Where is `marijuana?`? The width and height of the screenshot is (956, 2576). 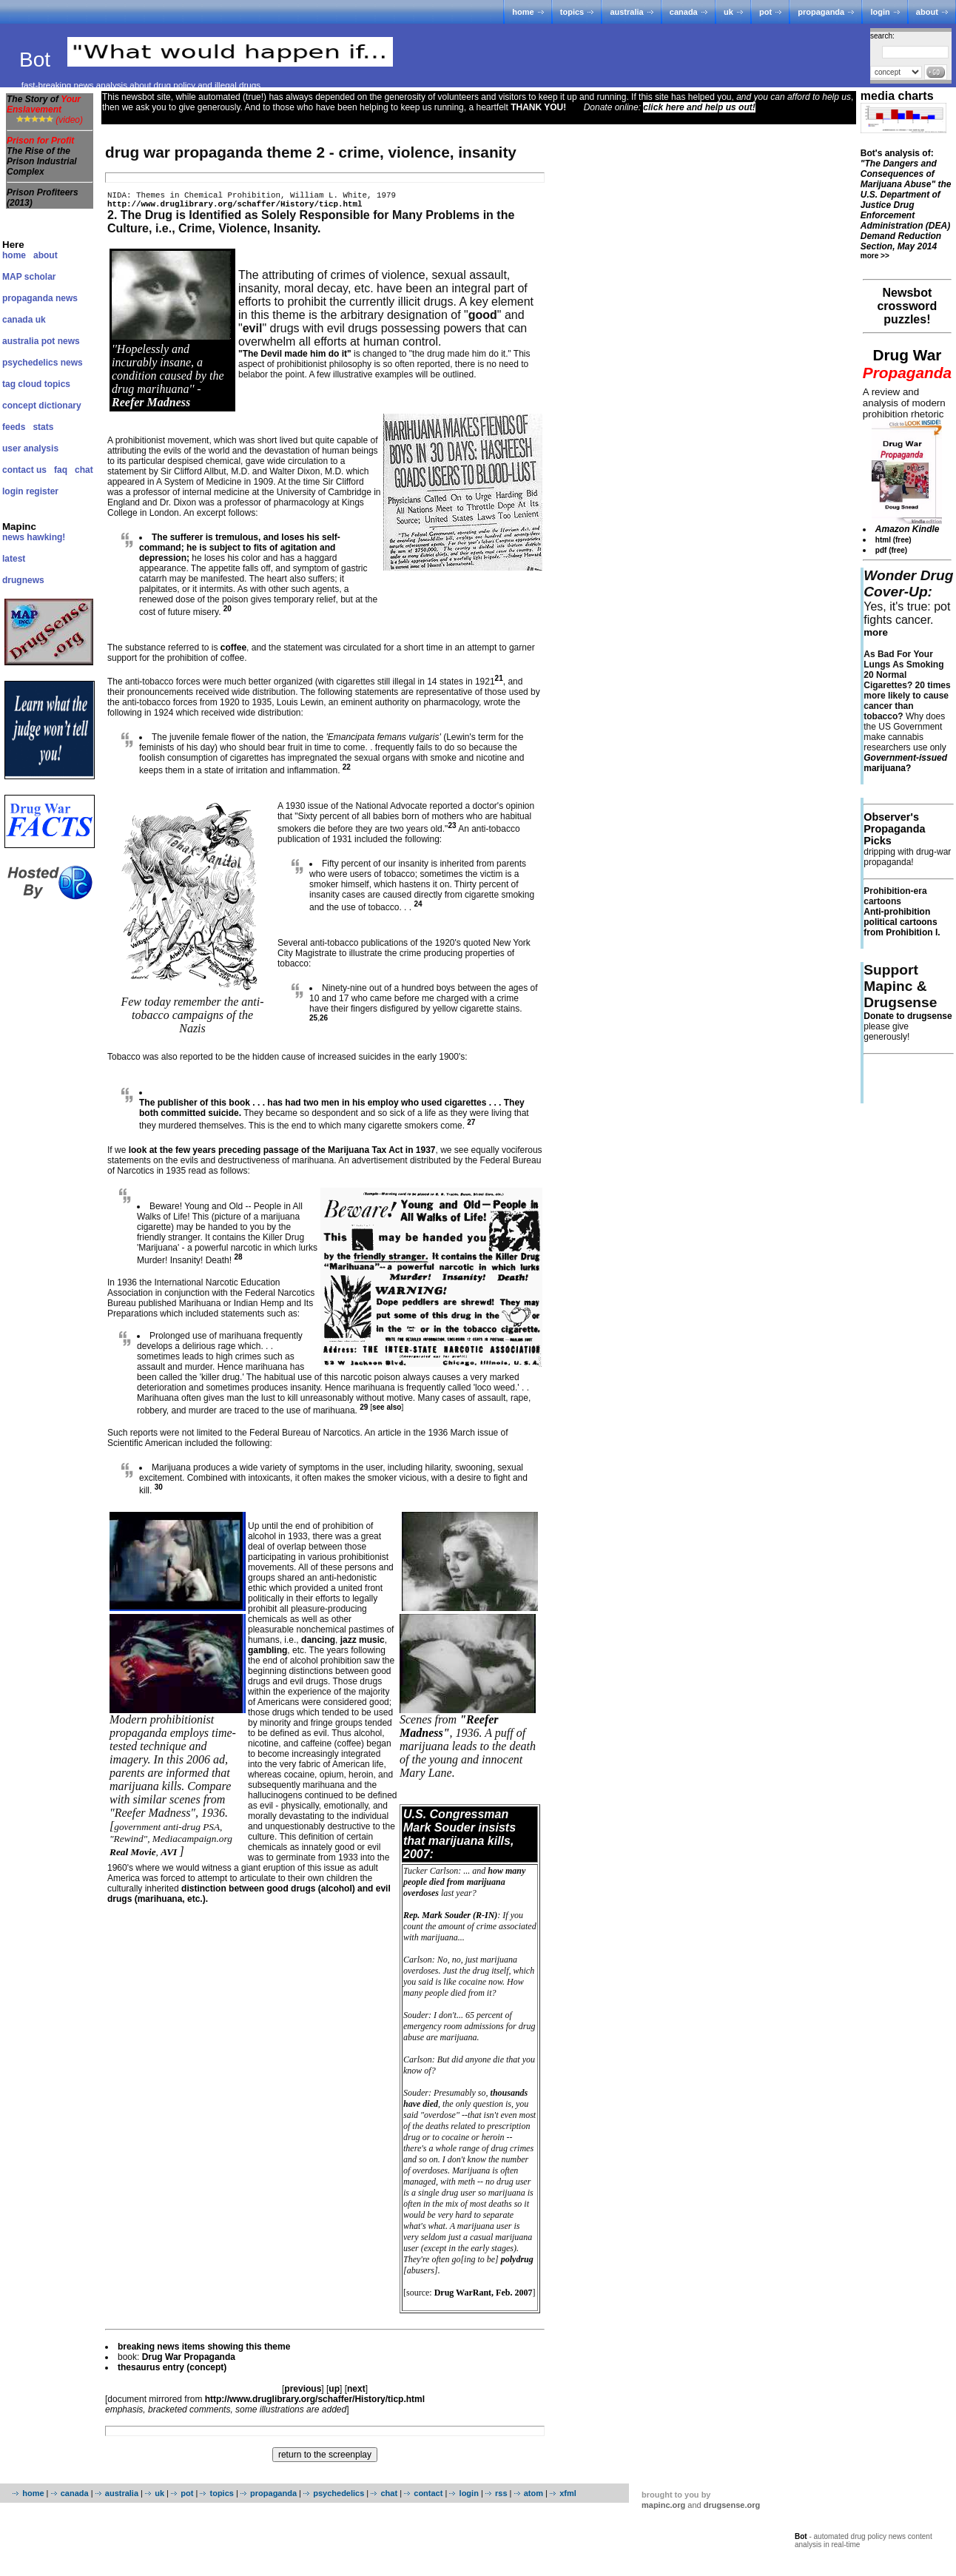
marijuana? is located at coordinates (905, 763).